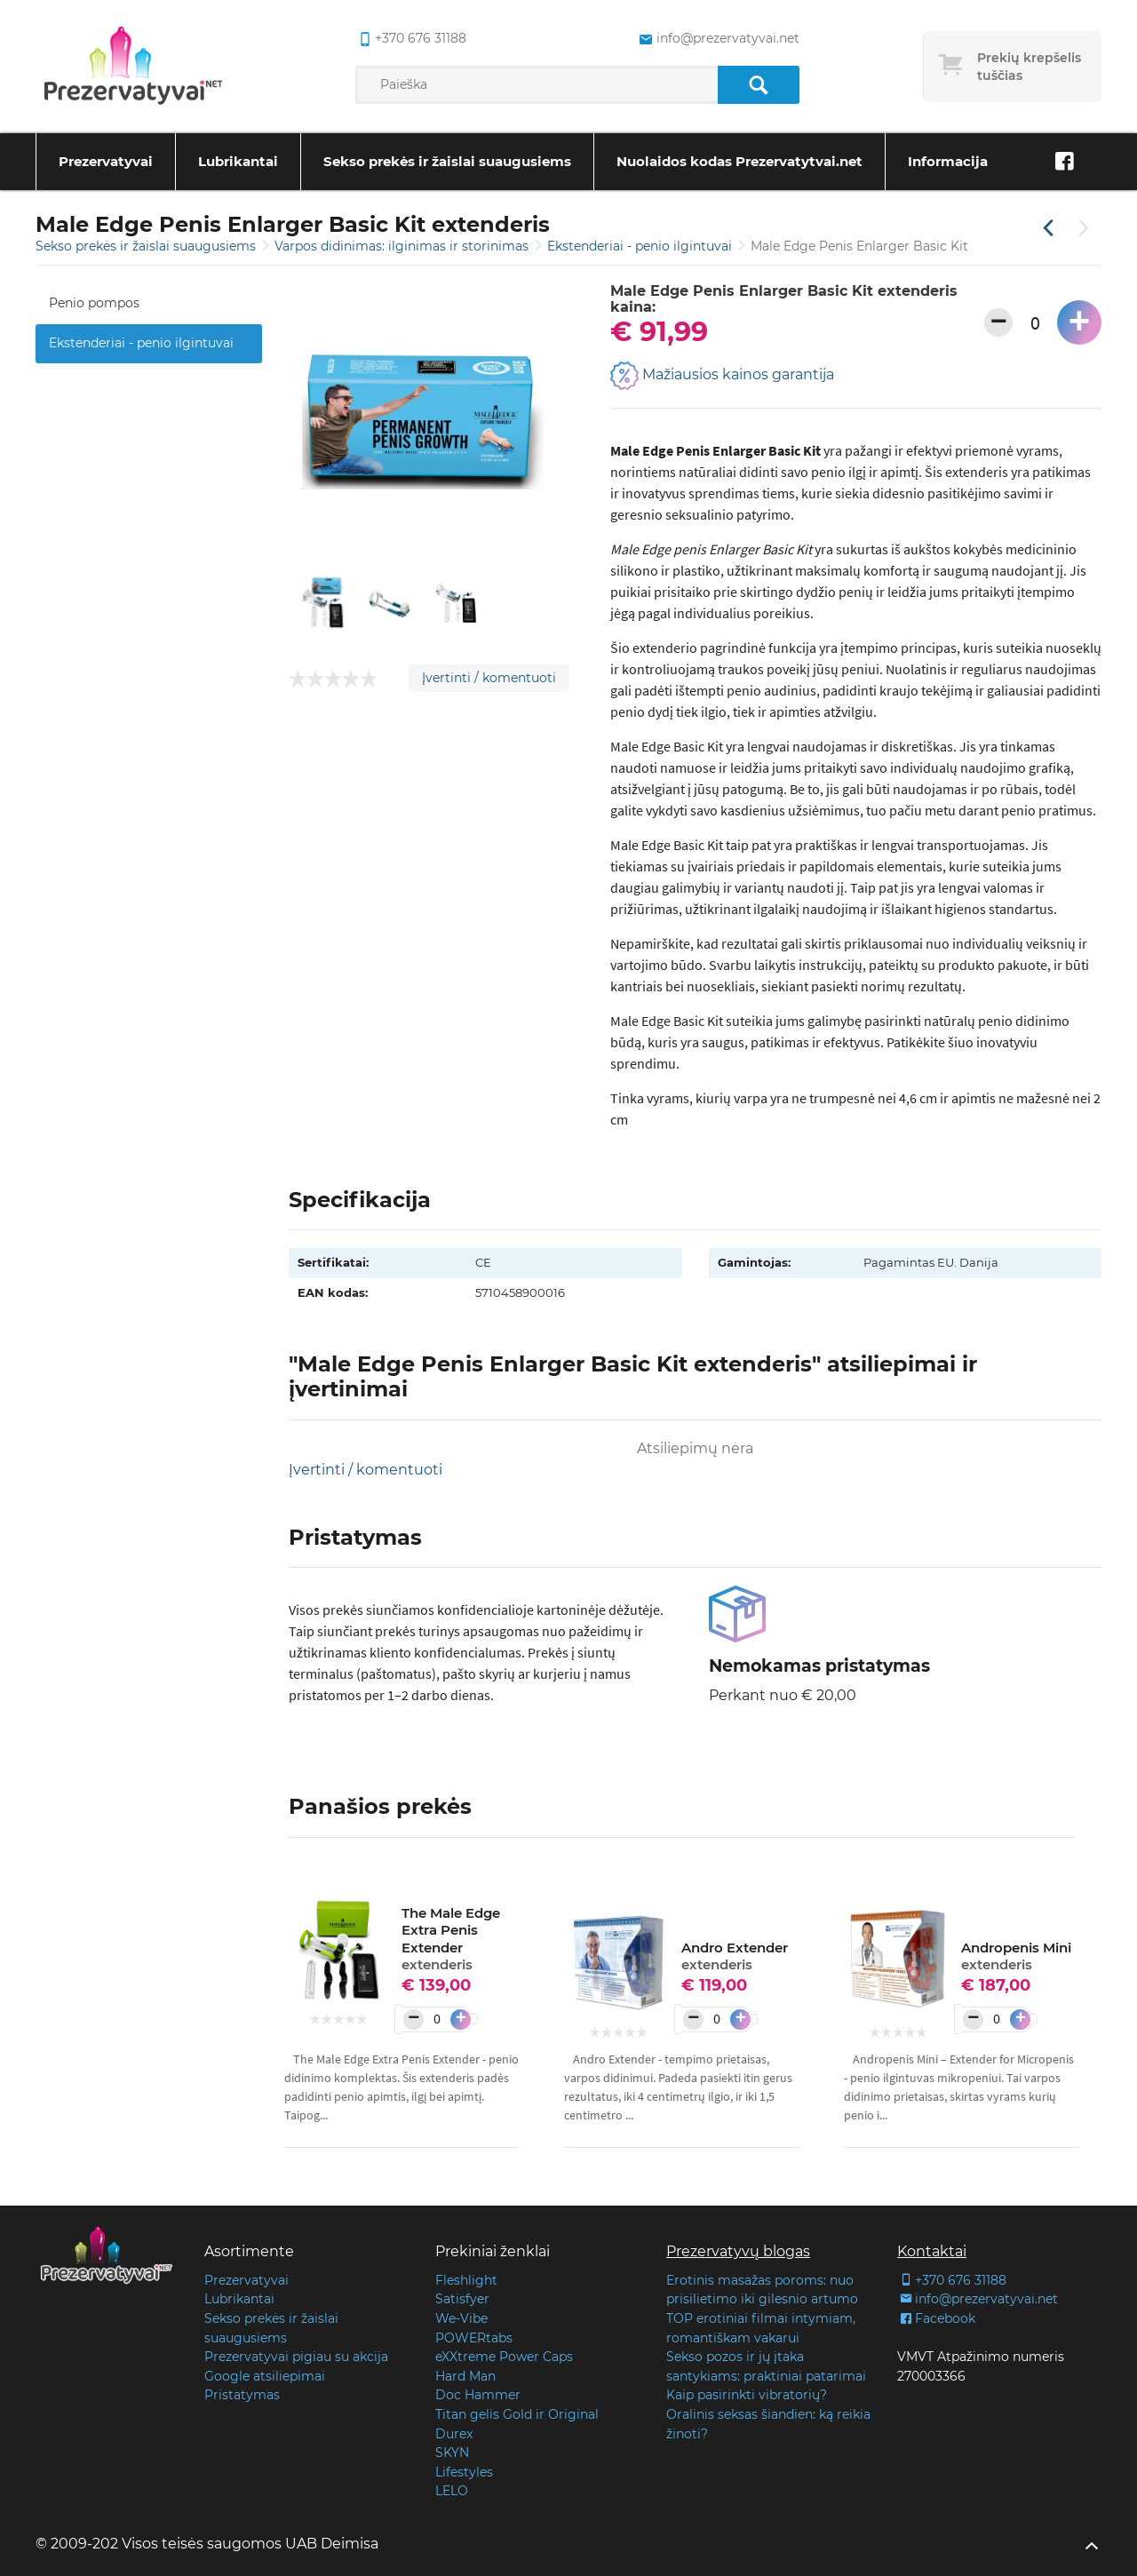 The width and height of the screenshot is (1137, 2576). I want to click on Lifestyles, so click(464, 2472).